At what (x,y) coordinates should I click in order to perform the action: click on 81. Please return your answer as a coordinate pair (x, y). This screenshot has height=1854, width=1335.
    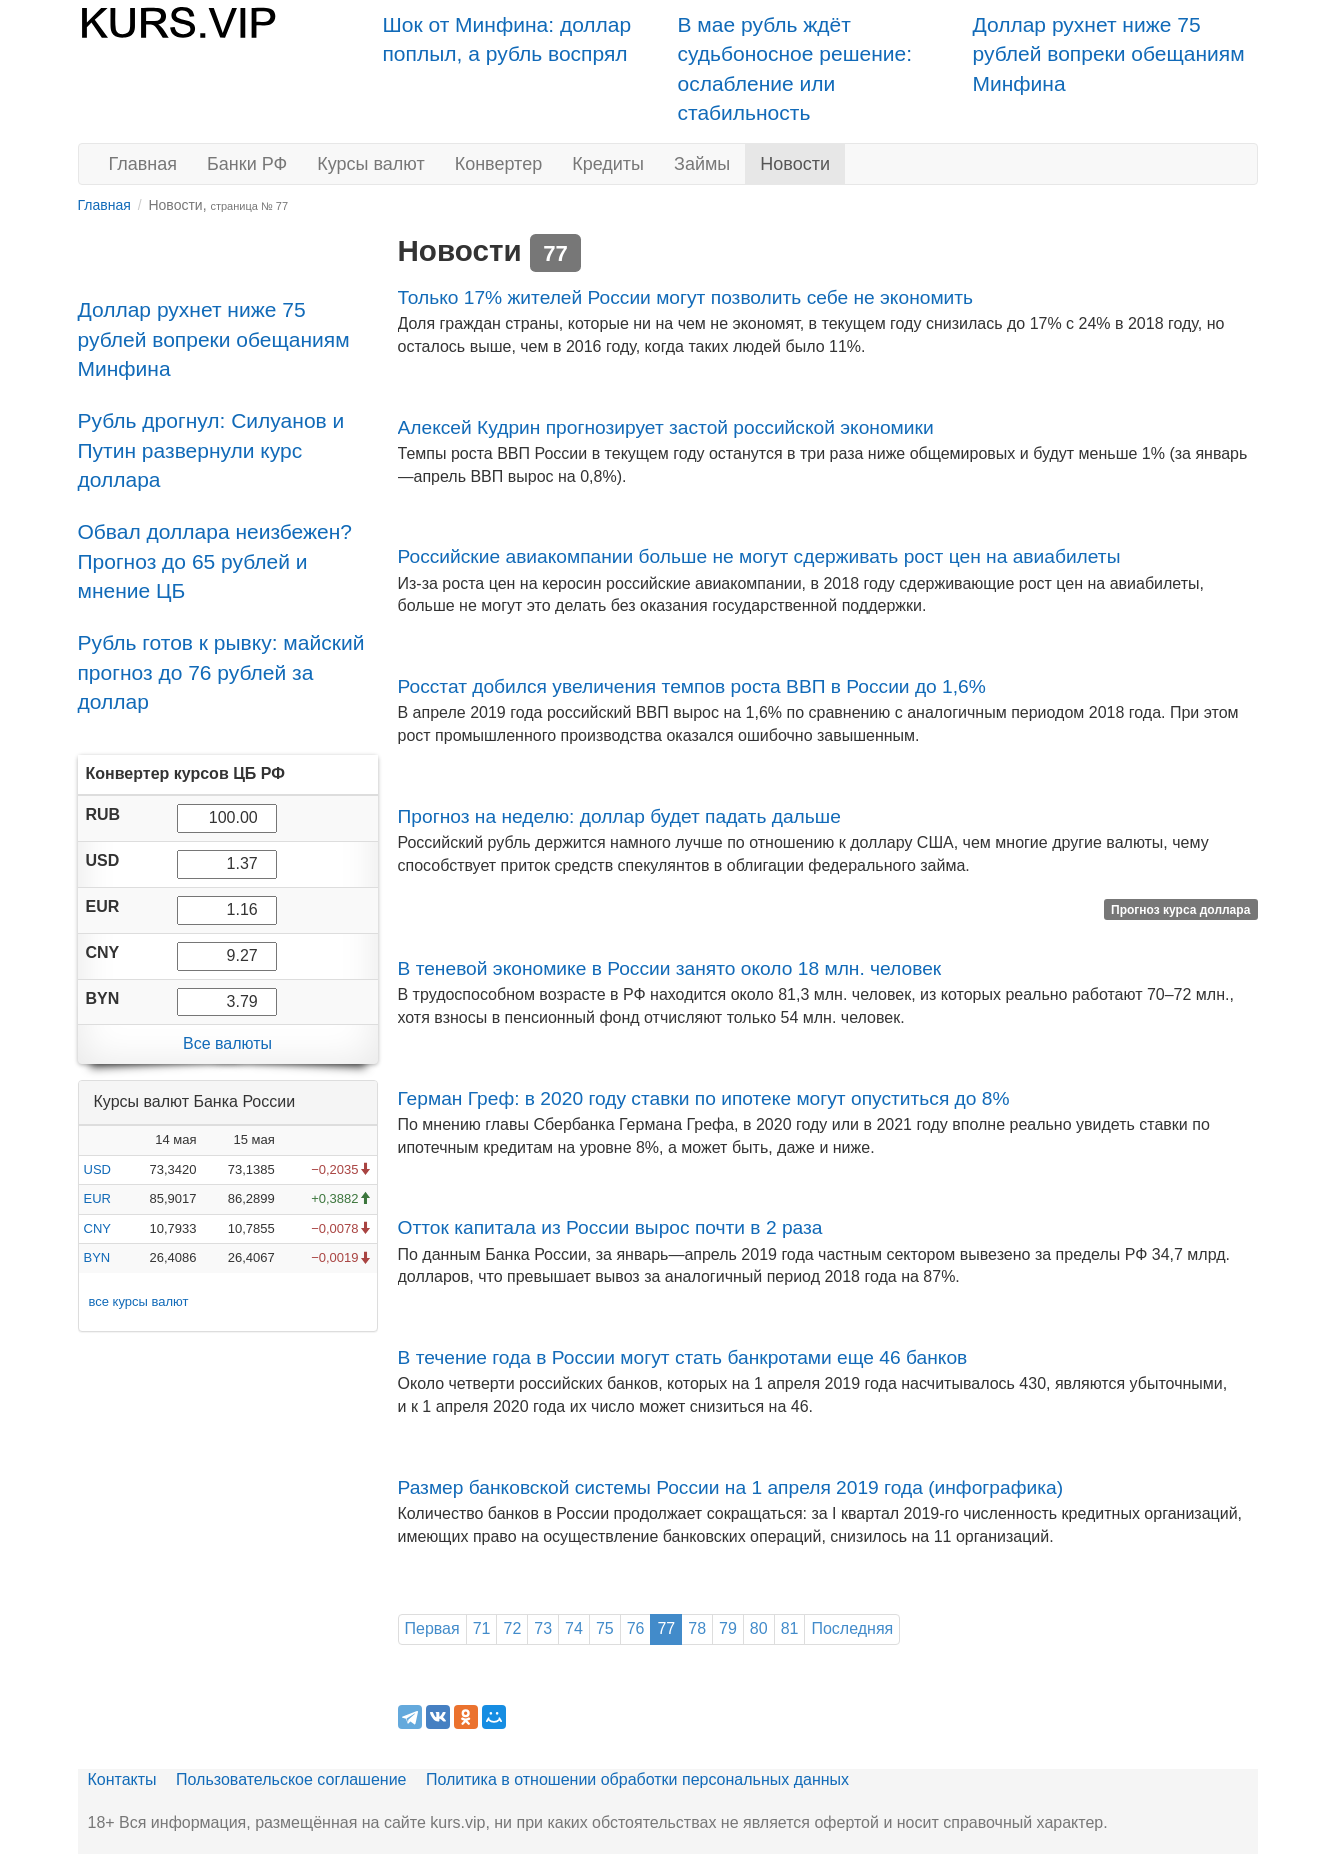
    Looking at the image, I should click on (790, 1628).